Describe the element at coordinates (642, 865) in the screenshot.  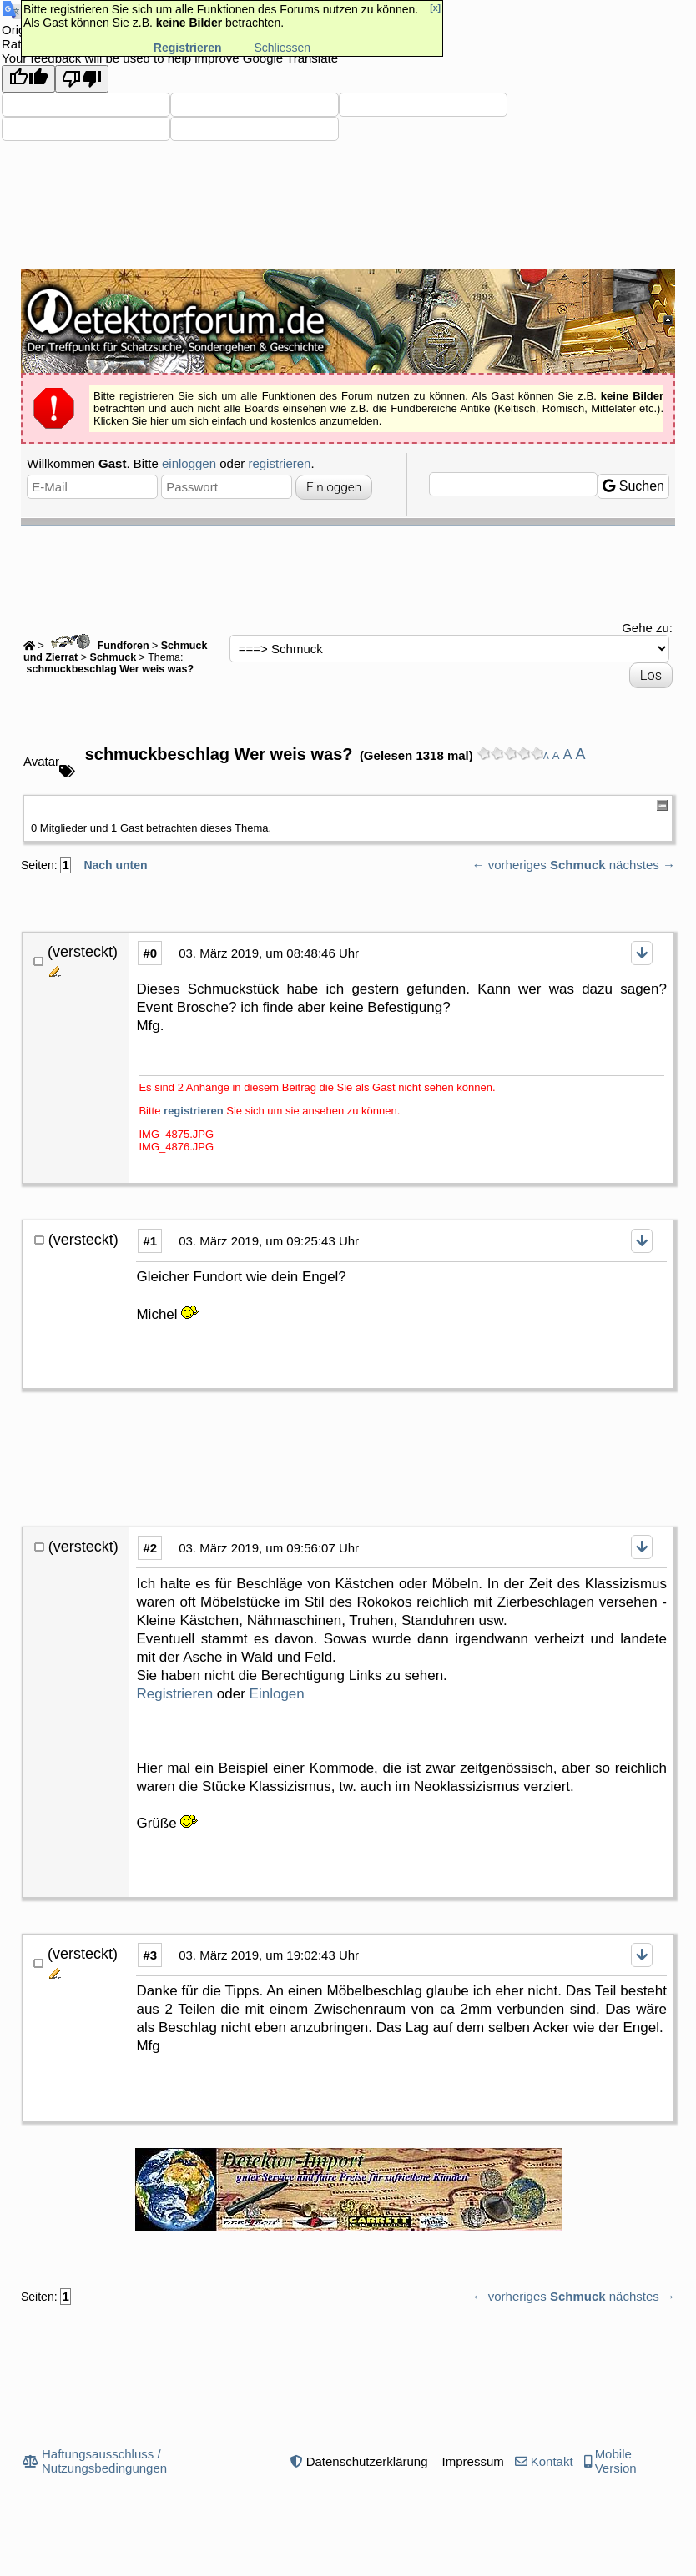
I see `nächstes →` at that location.